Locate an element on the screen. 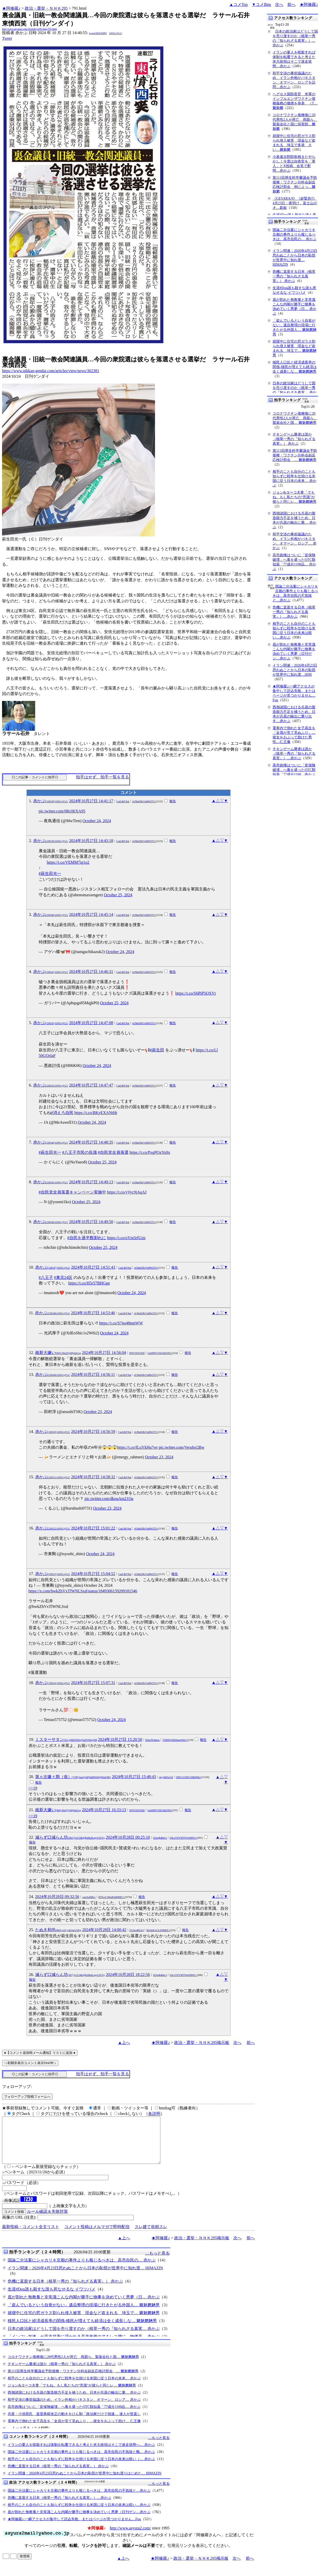  02AqR48qCs is located at coordinates (160, 1837).